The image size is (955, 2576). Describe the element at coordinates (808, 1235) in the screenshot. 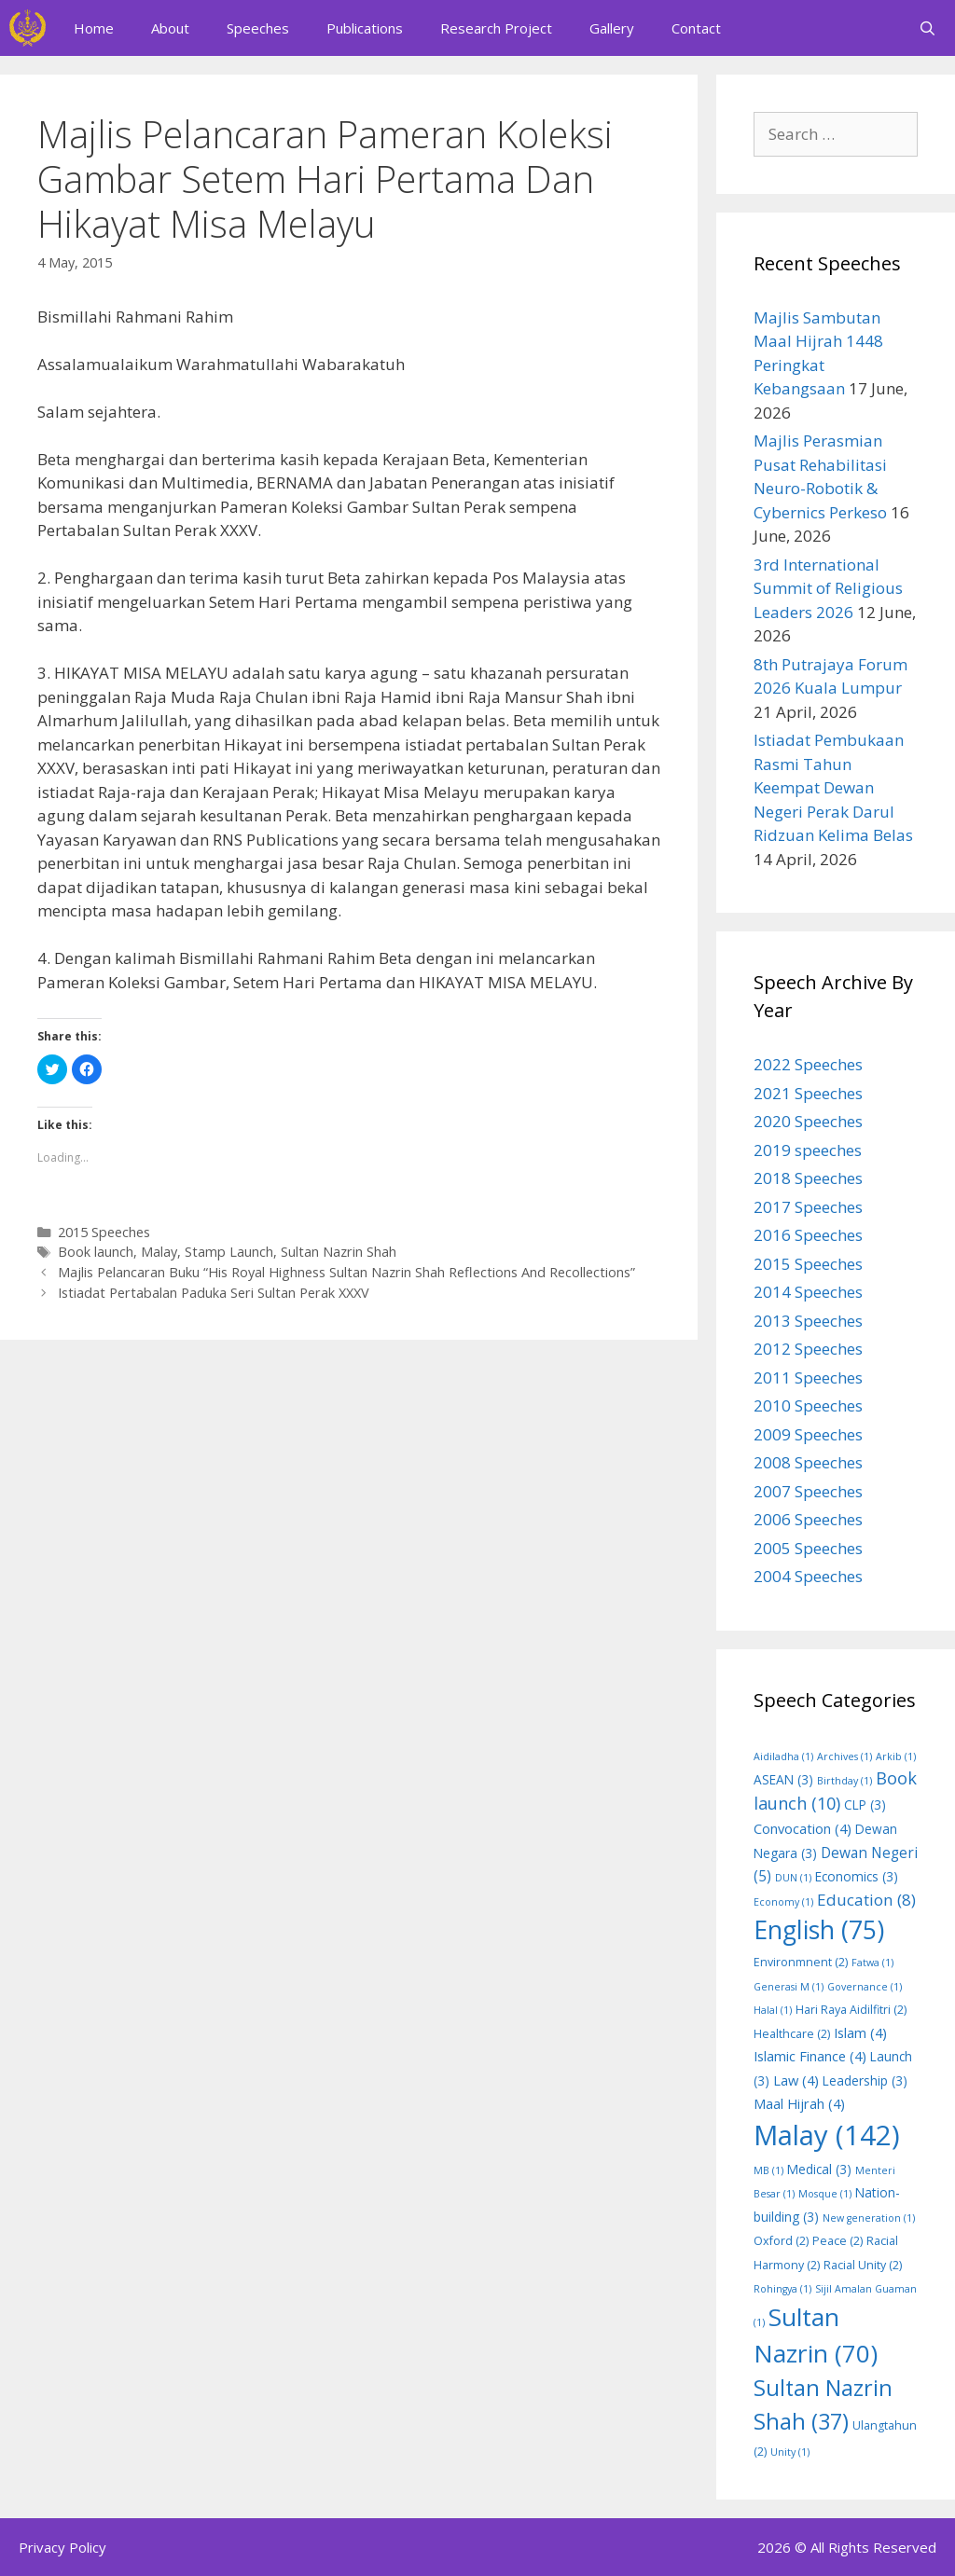

I see `2016 Speeches` at that location.